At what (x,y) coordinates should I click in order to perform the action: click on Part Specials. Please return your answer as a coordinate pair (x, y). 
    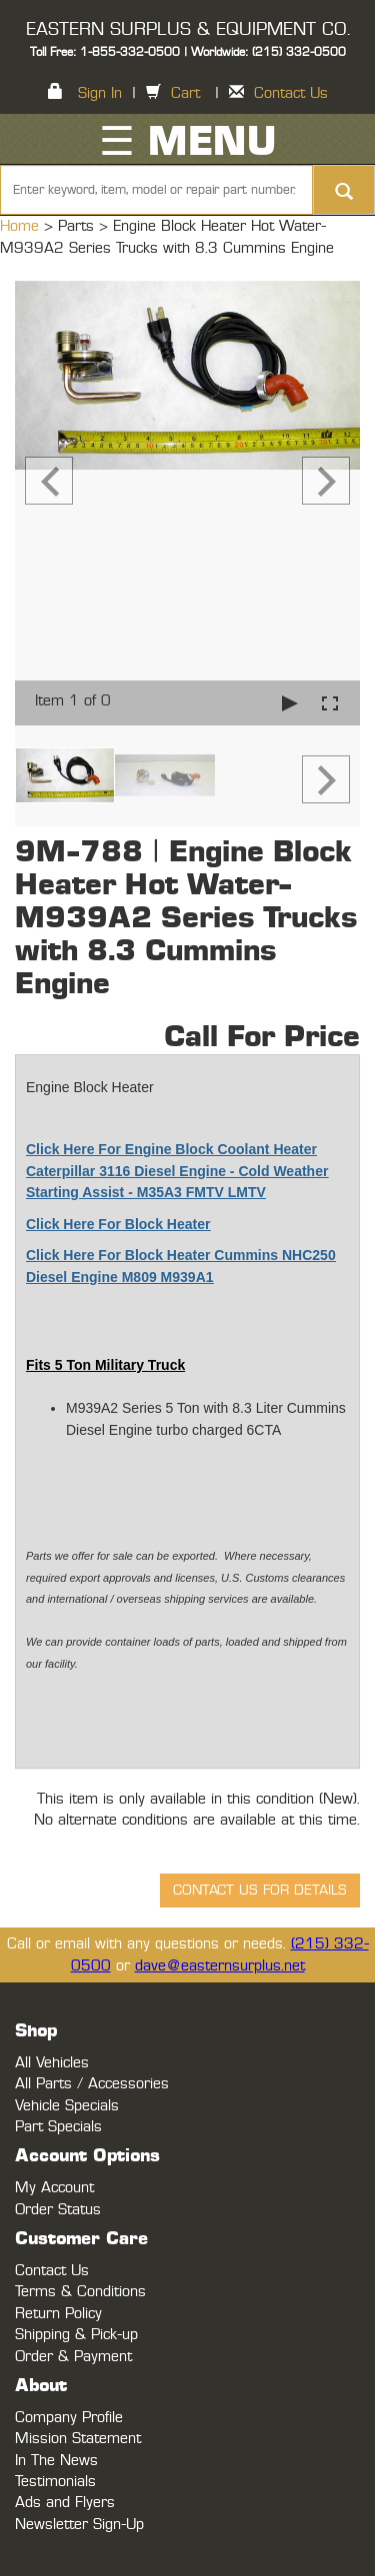
    Looking at the image, I should click on (58, 2126).